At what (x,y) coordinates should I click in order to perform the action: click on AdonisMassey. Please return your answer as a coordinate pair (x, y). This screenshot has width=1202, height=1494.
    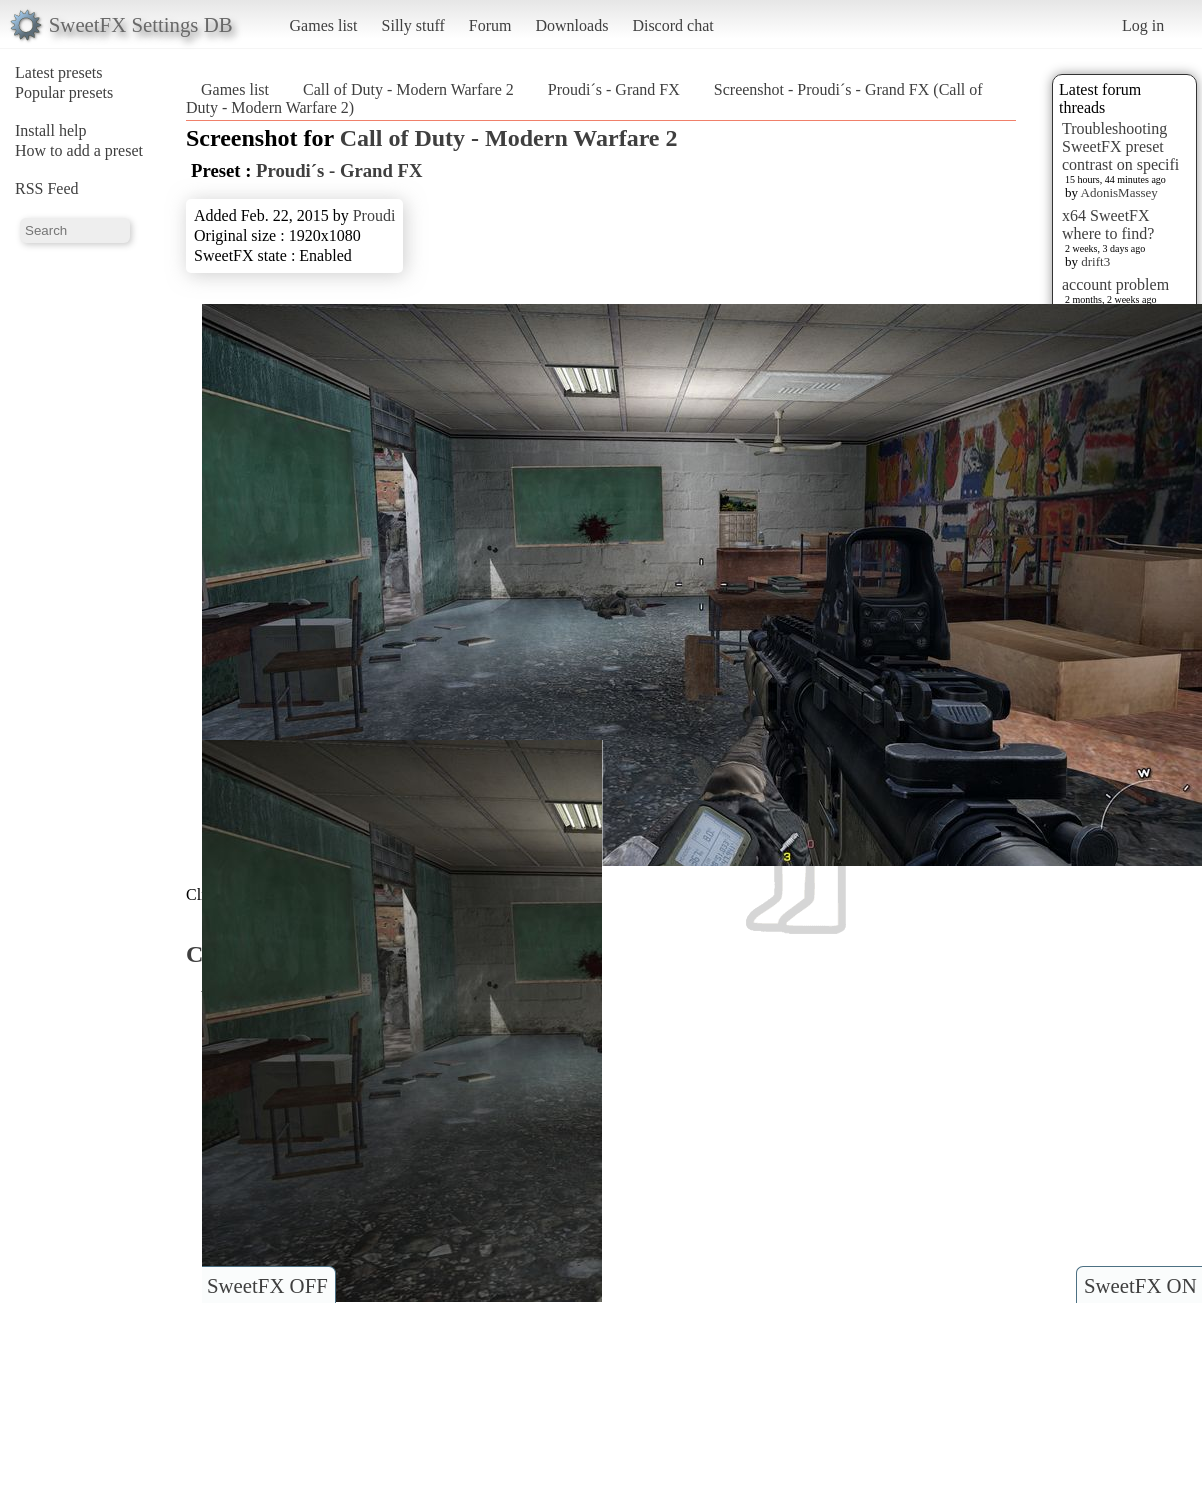
    Looking at the image, I should click on (1119, 192).